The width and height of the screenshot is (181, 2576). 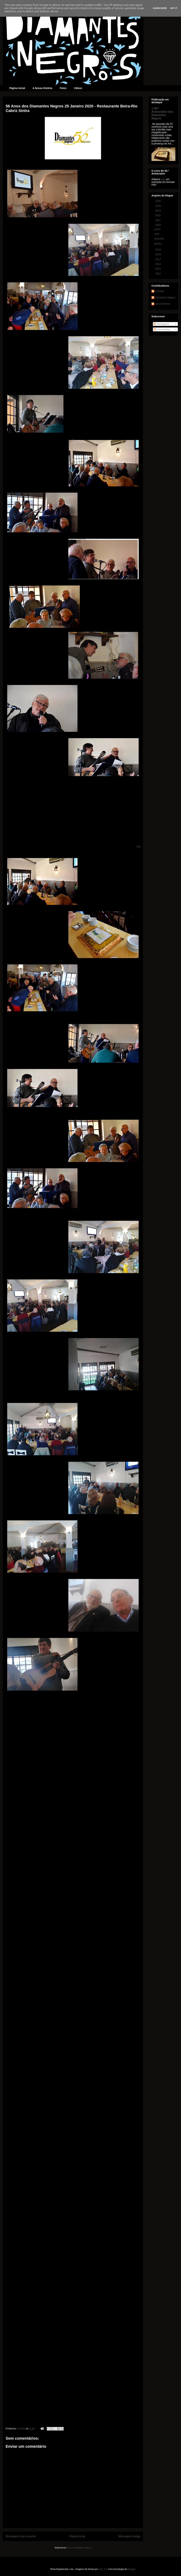 What do you see at coordinates (158, 243) in the screenshot?
I see `janeiro` at bounding box center [158, 243].